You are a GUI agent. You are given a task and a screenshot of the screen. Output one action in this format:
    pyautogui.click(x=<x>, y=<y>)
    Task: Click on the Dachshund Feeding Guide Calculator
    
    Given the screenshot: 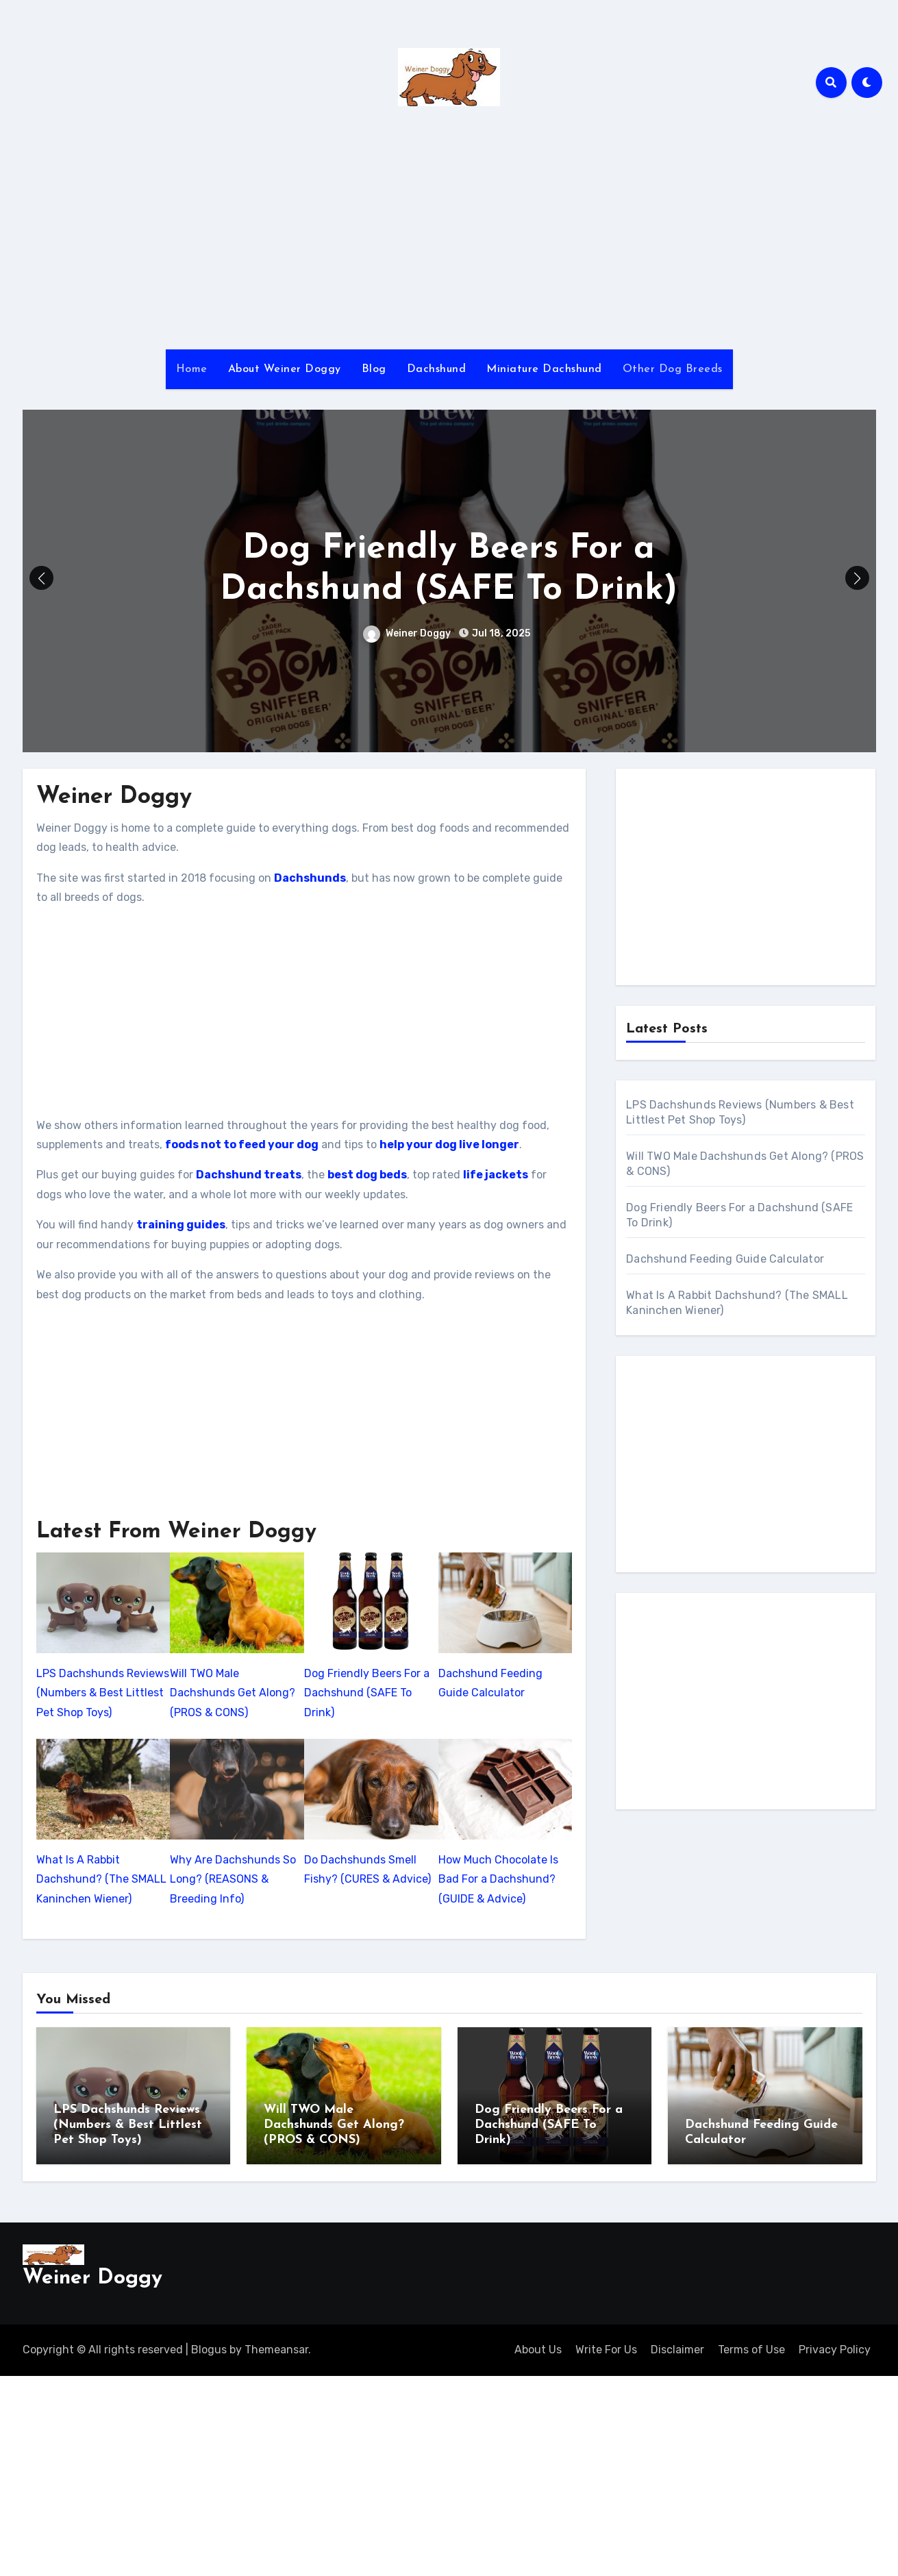 What is the action you would take?
    pyautogui.click(x=490, y=1683)
    